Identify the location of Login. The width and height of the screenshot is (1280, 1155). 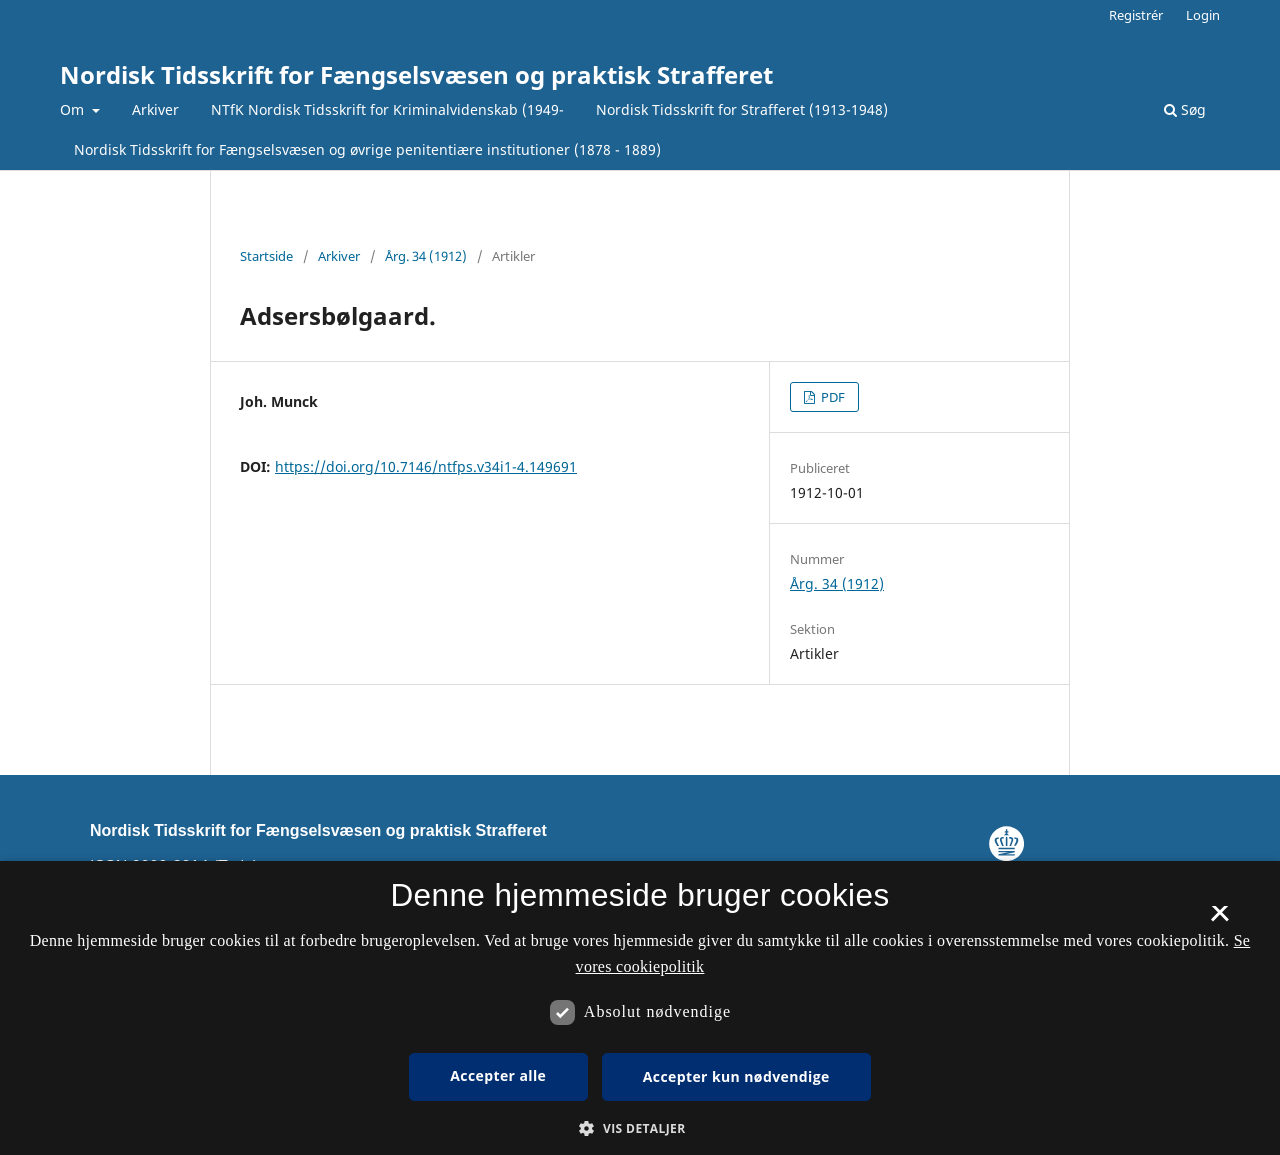
(1203, 15).